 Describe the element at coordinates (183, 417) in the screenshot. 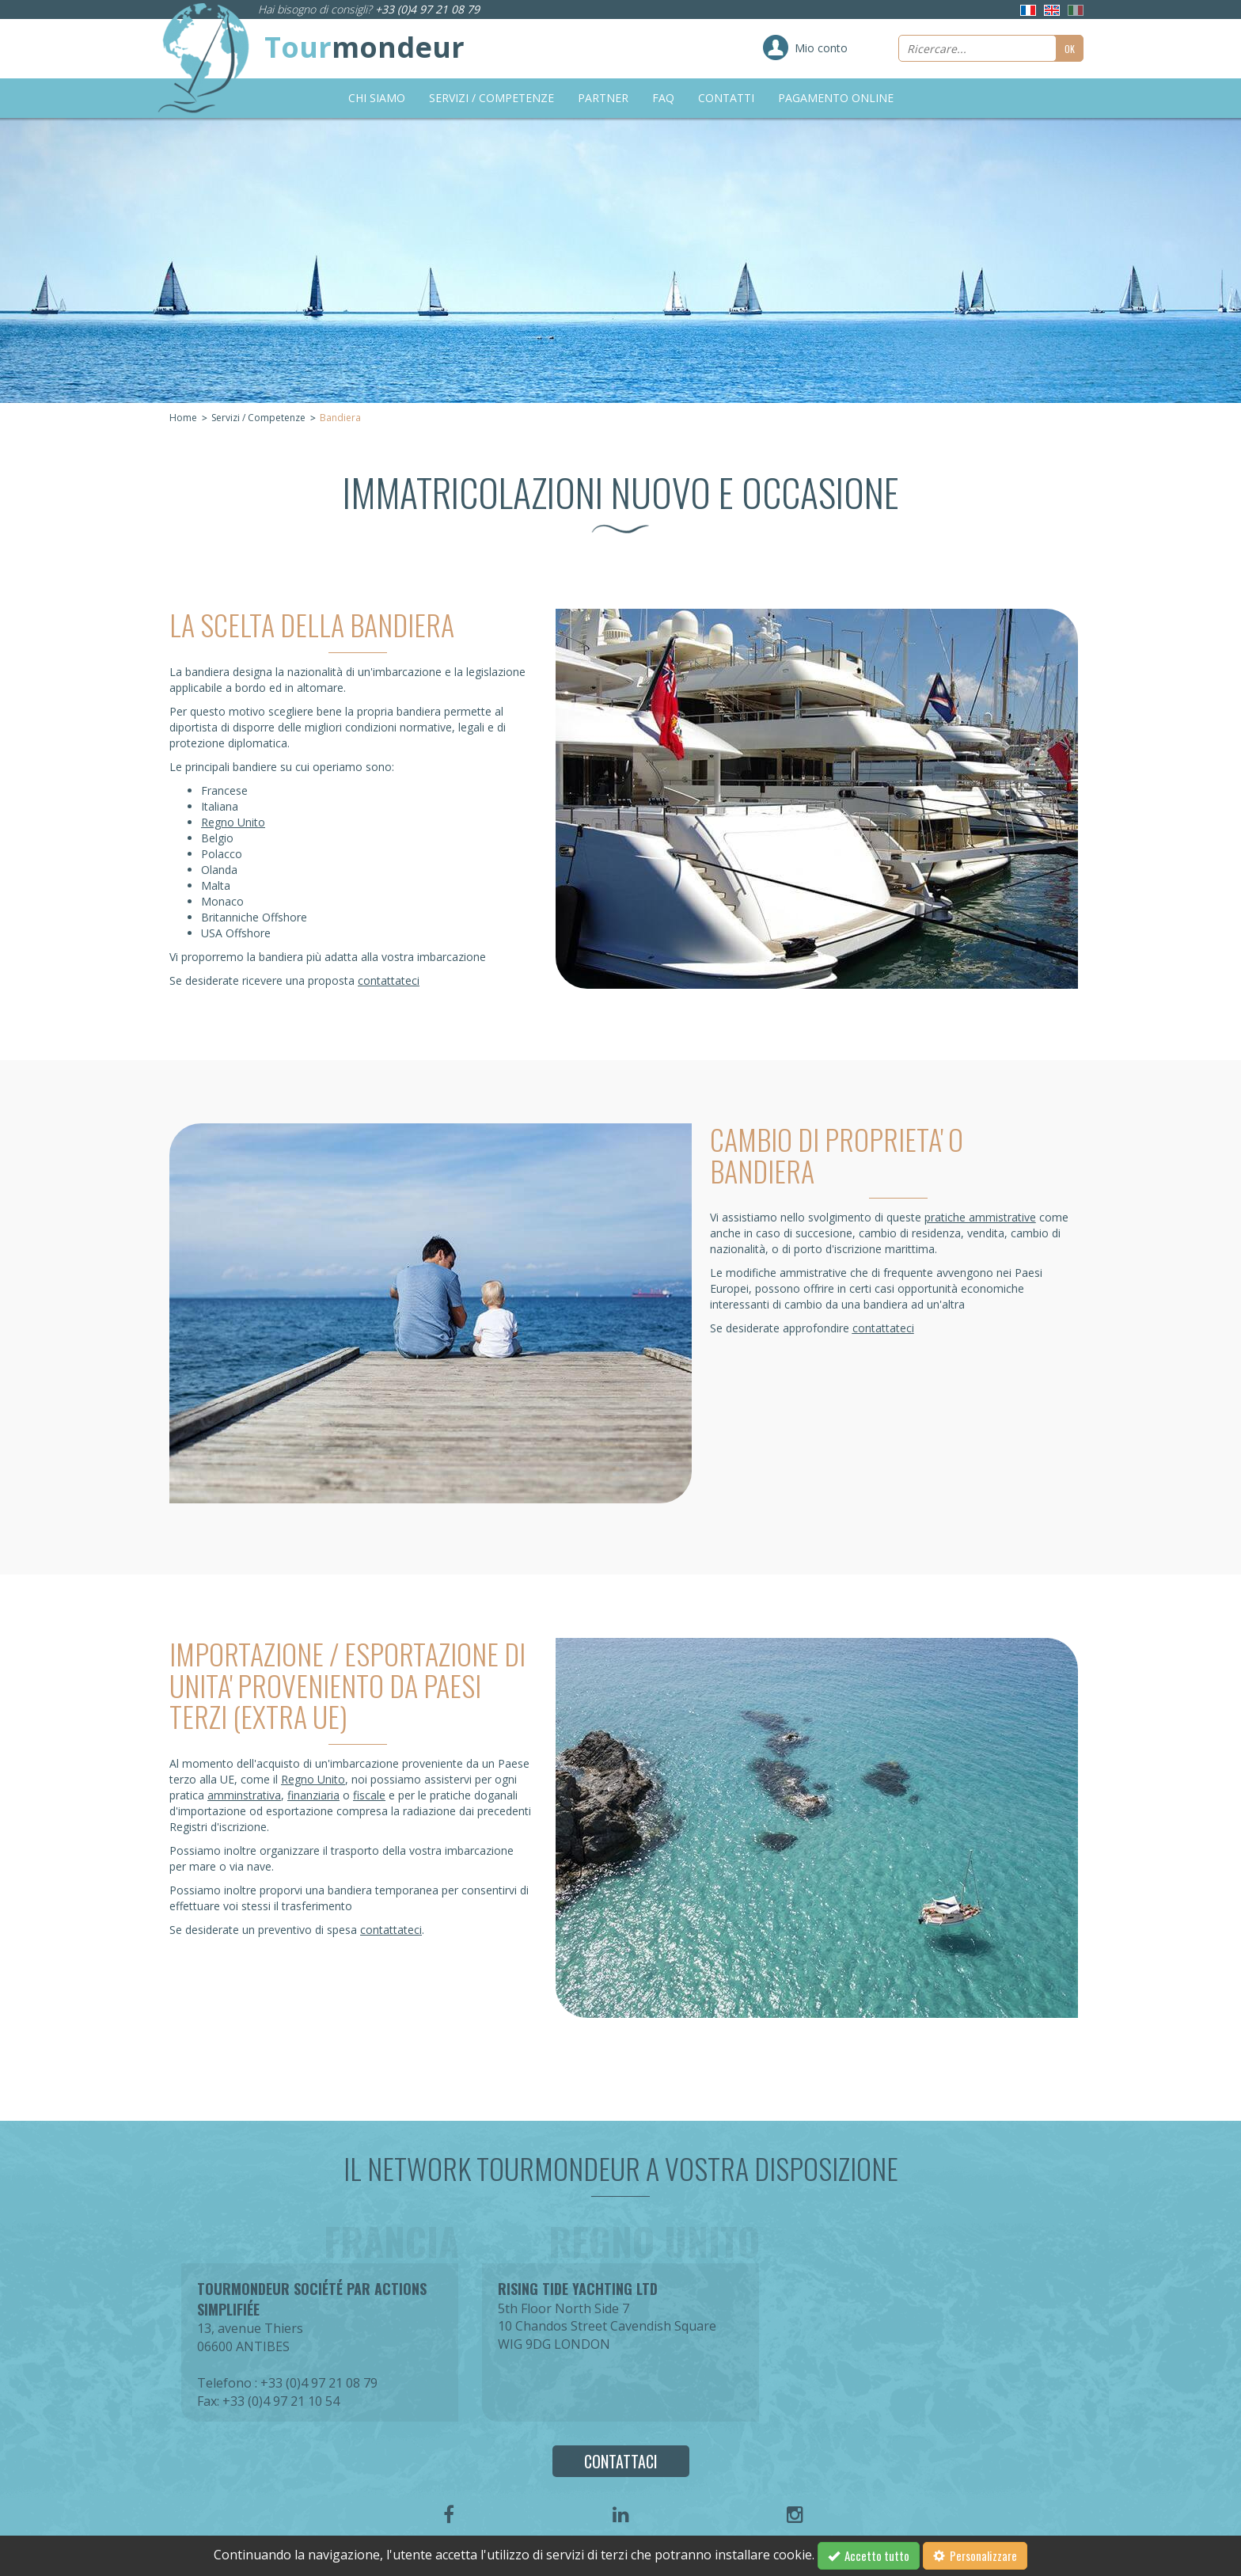

I see `Home` at that location.